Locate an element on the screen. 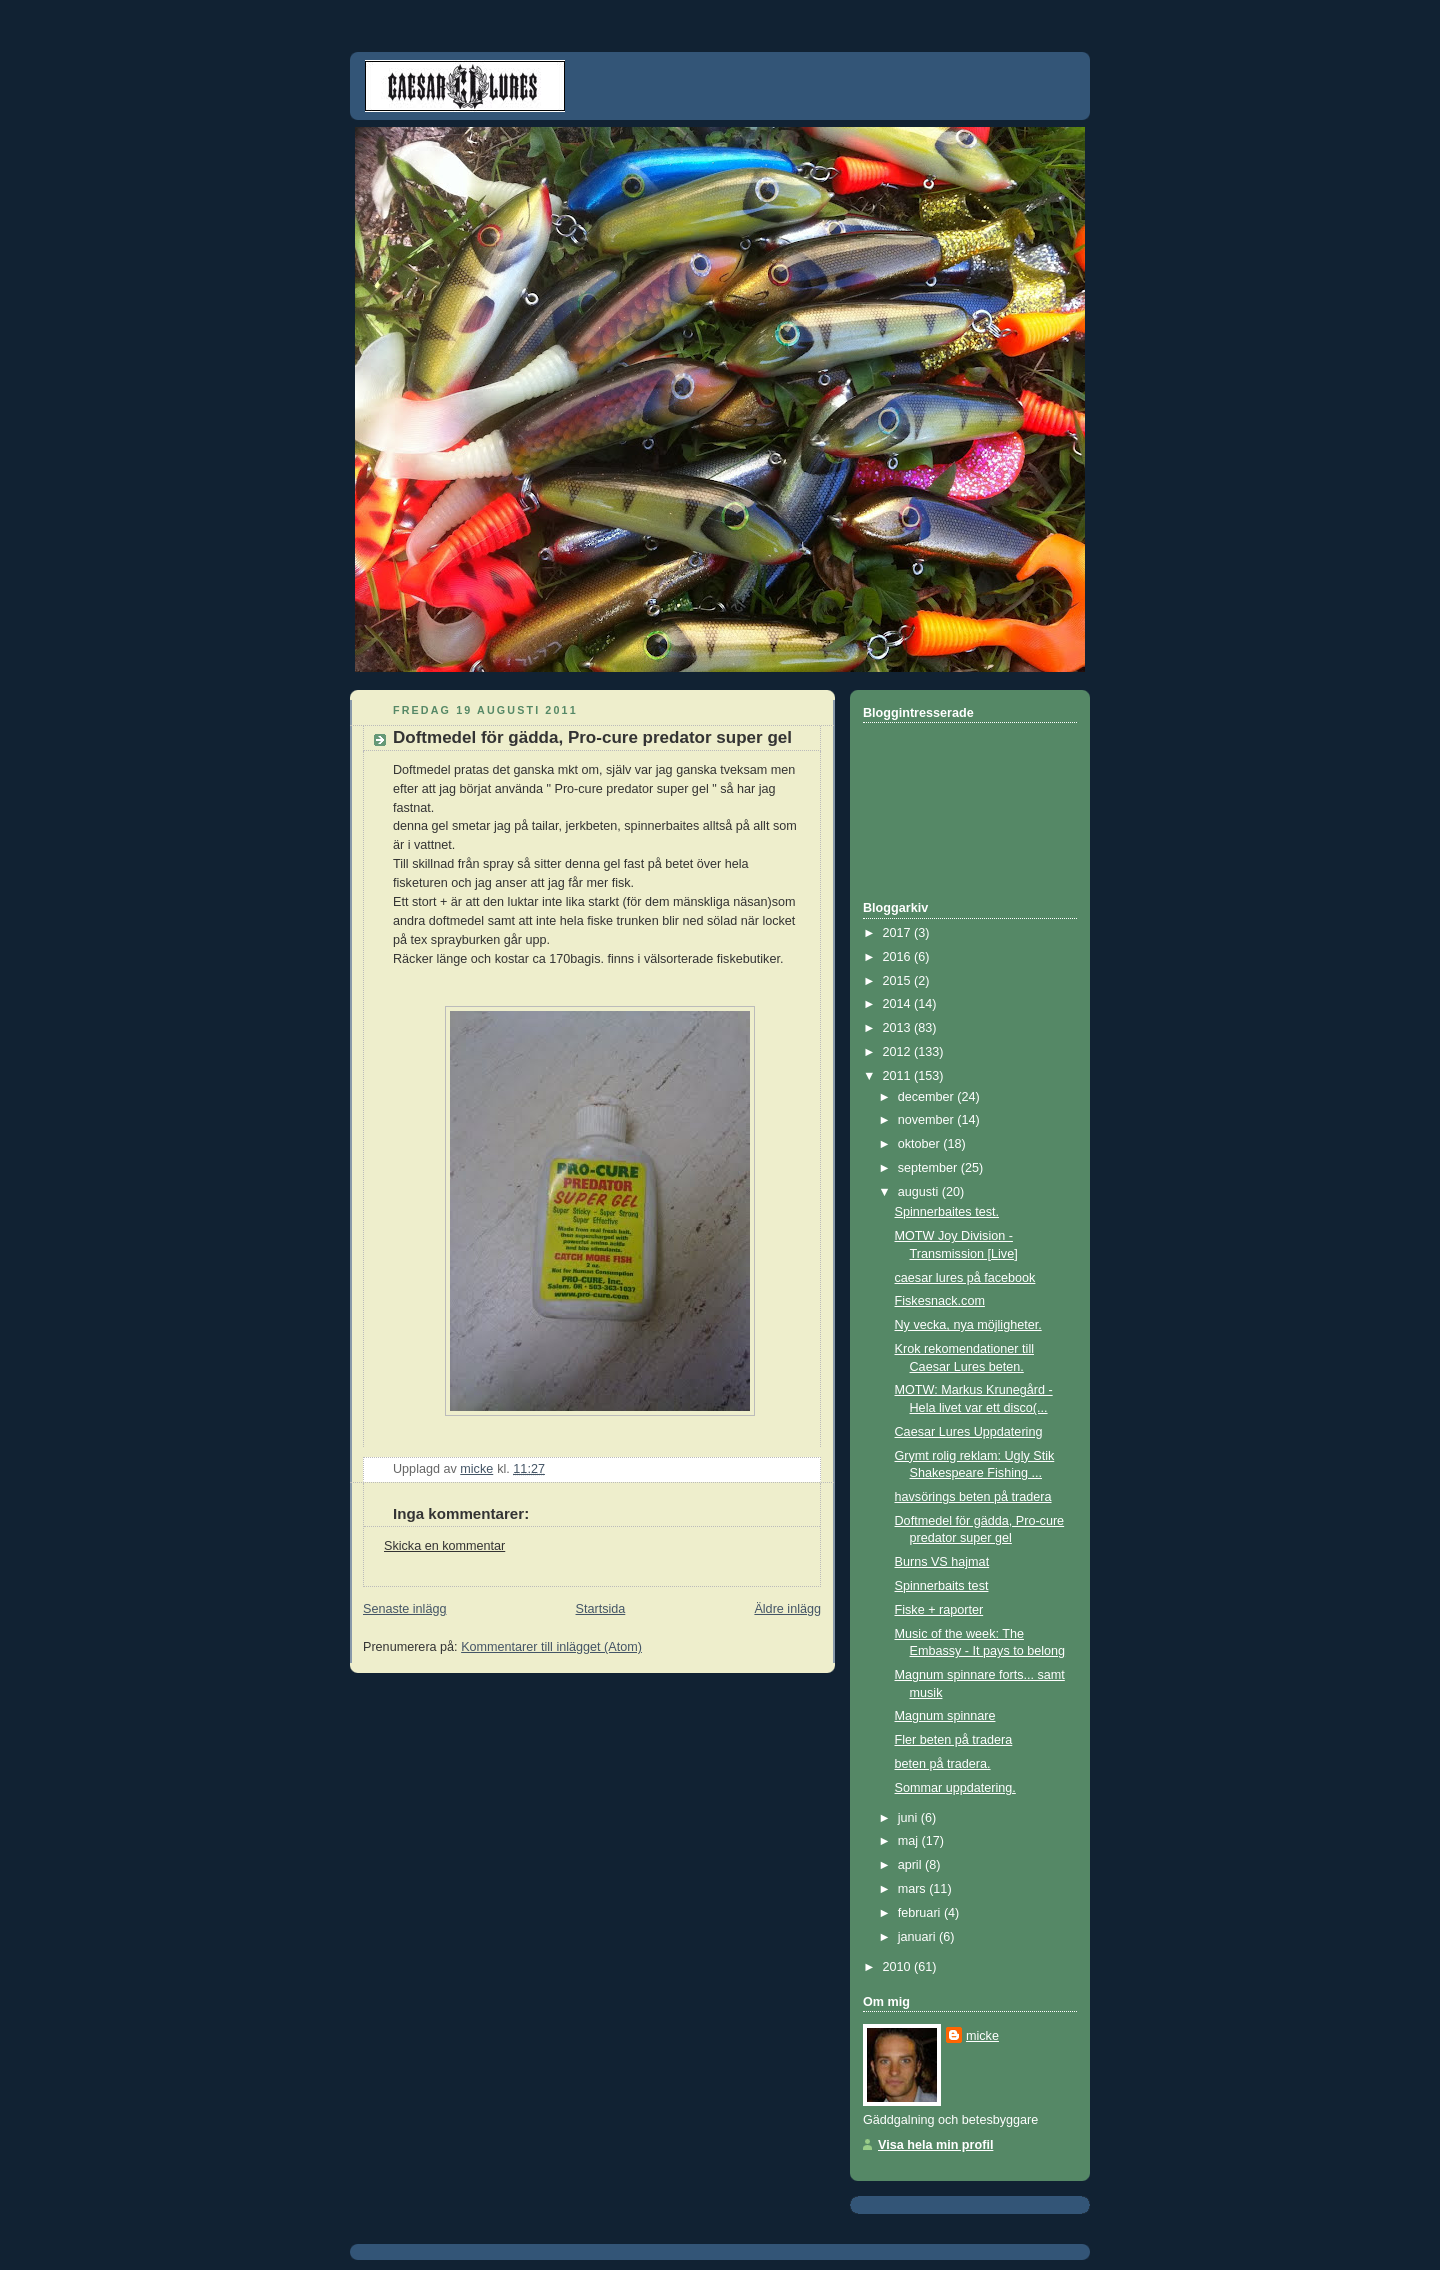  Spinnerbaites test. is located at coordinates (947, 1212).